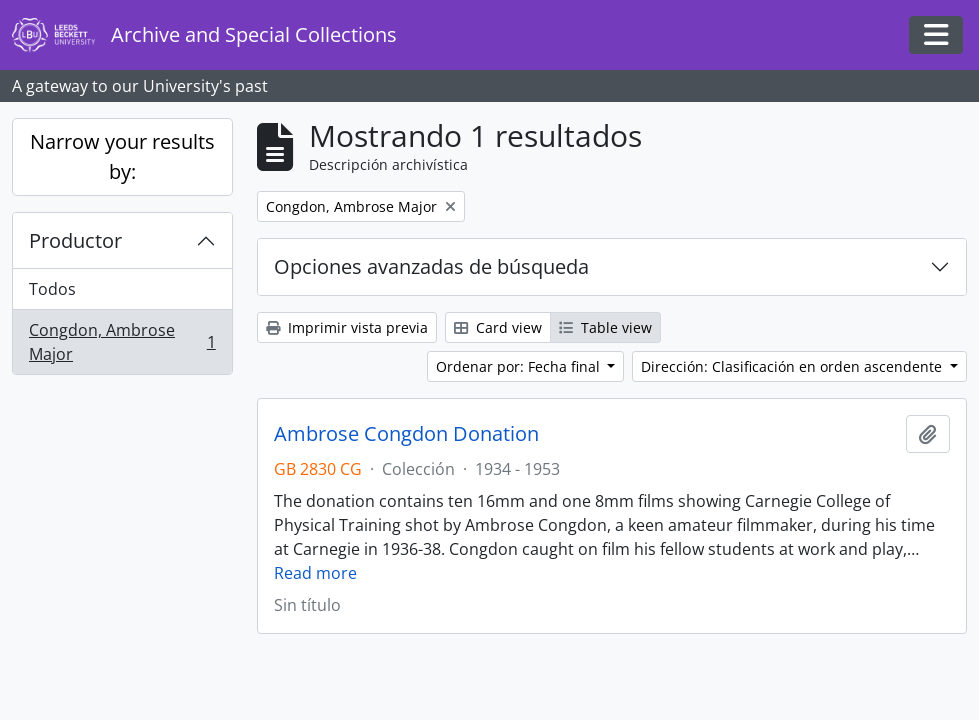 The height and width of the screenshot is (720, 979). Describe the element at coordinates (498, 327) in the screenshot. I see `Card view` at that location.